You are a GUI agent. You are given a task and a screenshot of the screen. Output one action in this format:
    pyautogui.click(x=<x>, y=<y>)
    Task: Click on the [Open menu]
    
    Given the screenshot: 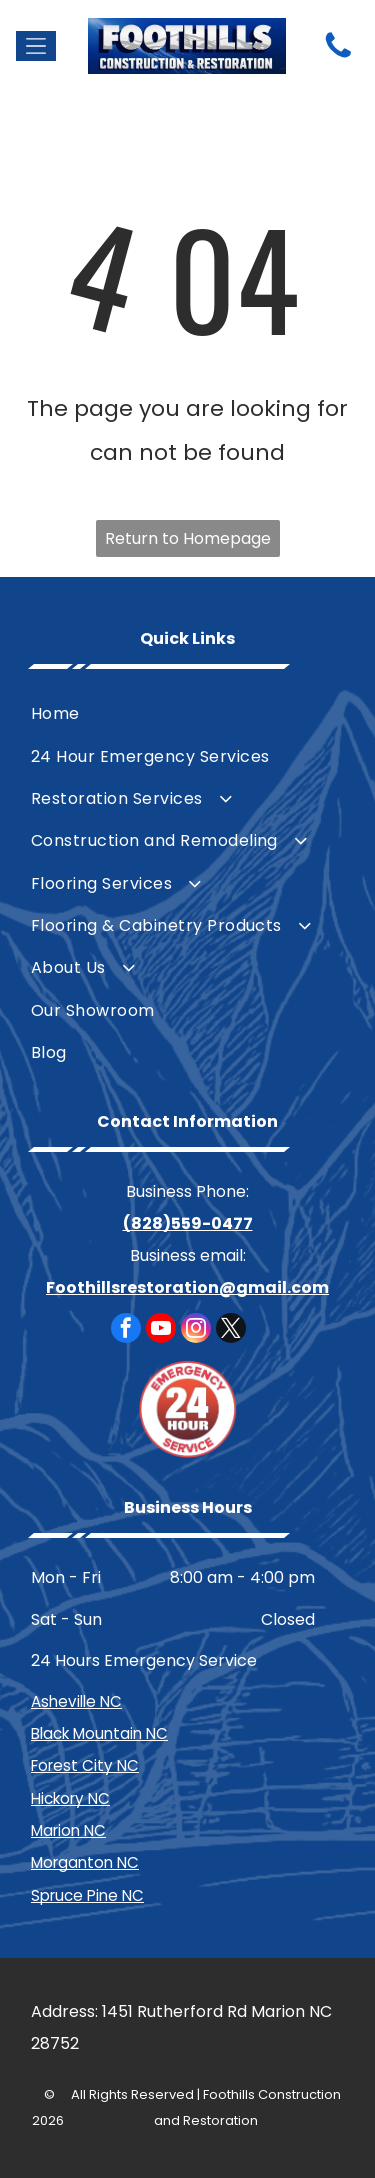 What is the action you would take?
    pyautogui.click(x=36, y=46)
    